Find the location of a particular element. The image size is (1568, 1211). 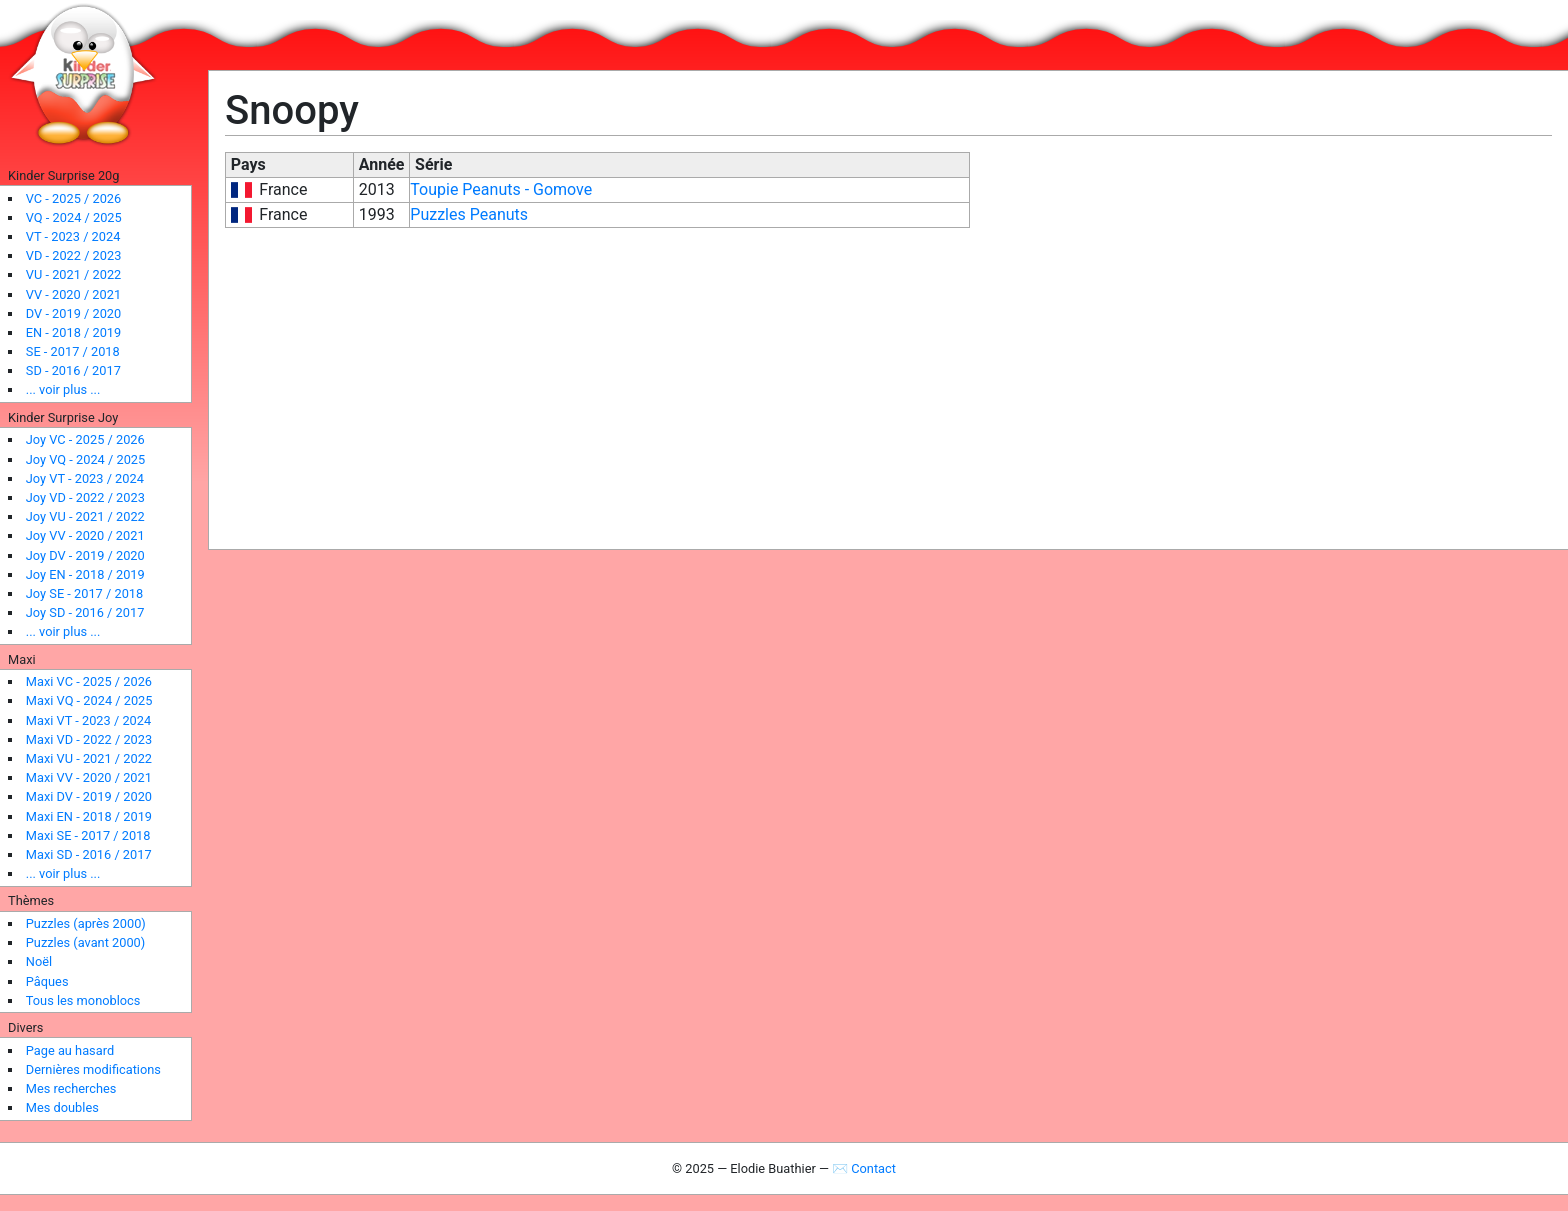

Maxi EN - 2018 / 2019 is located at coordinates (89, 816).